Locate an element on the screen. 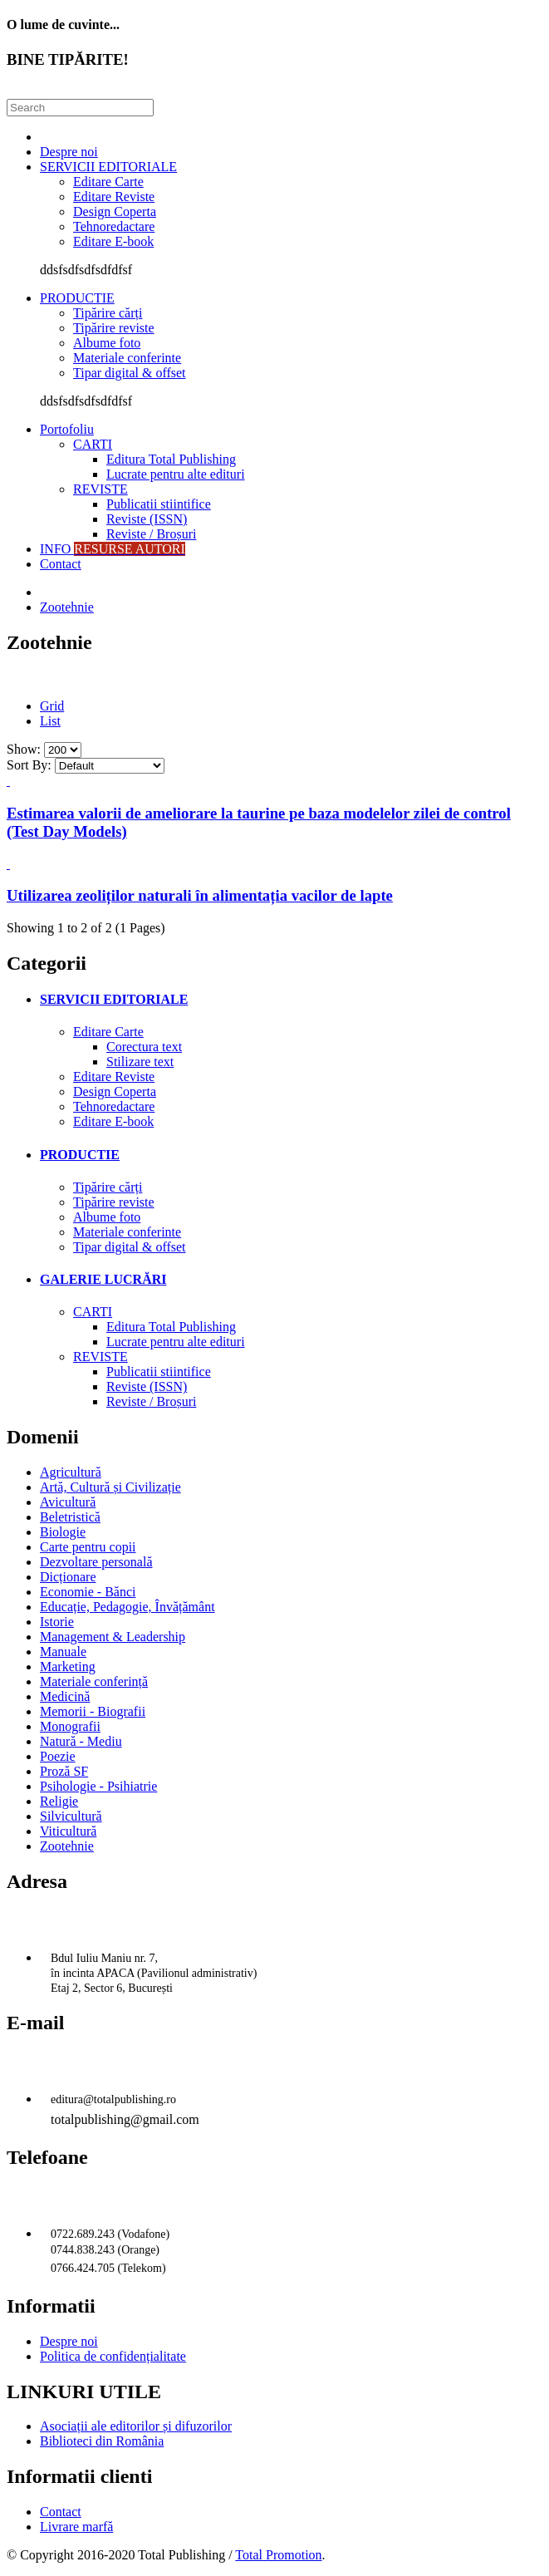  Dezvoltare personală is located at coordinates (96, 1562).